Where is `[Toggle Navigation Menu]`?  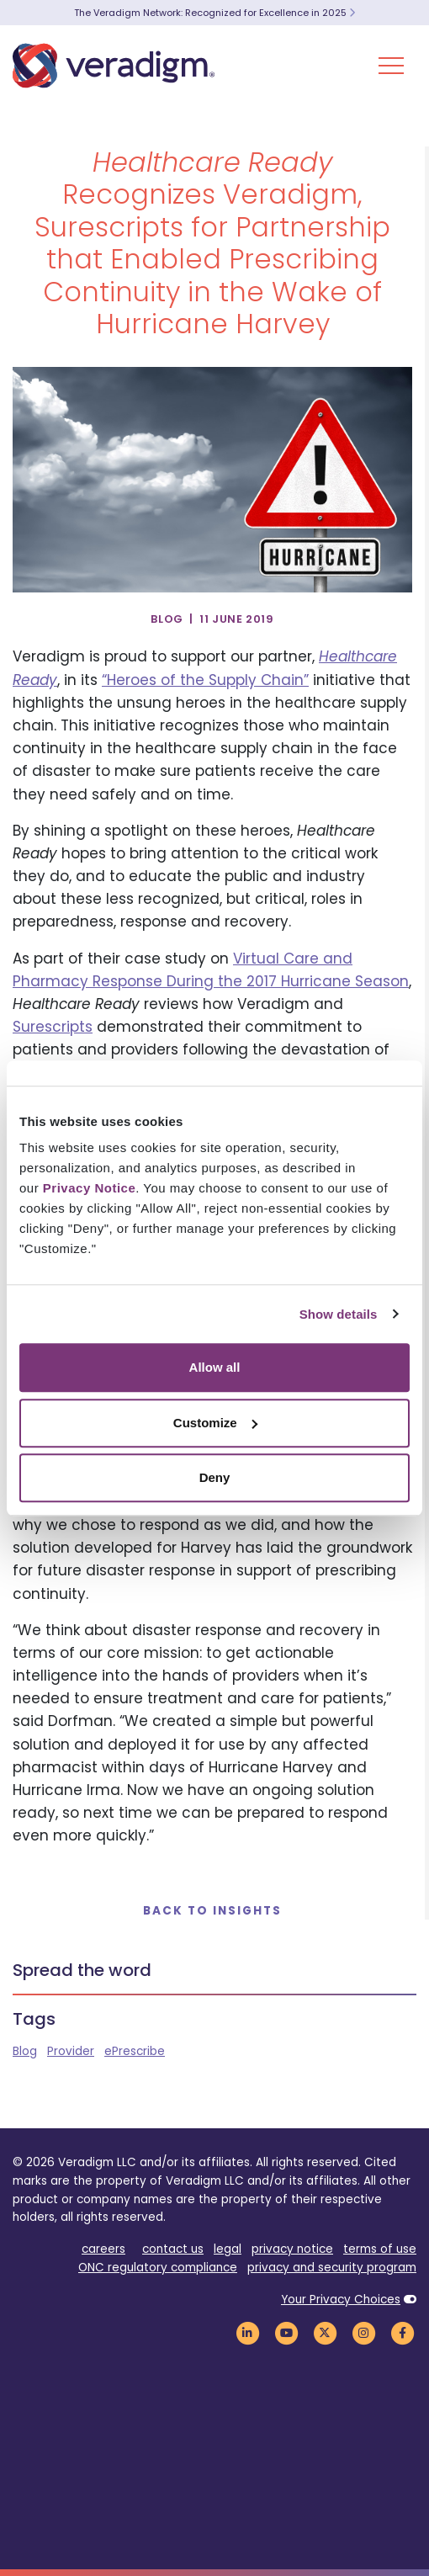
[Toggle Navigation Menu] is located at coordinates (391, 66).